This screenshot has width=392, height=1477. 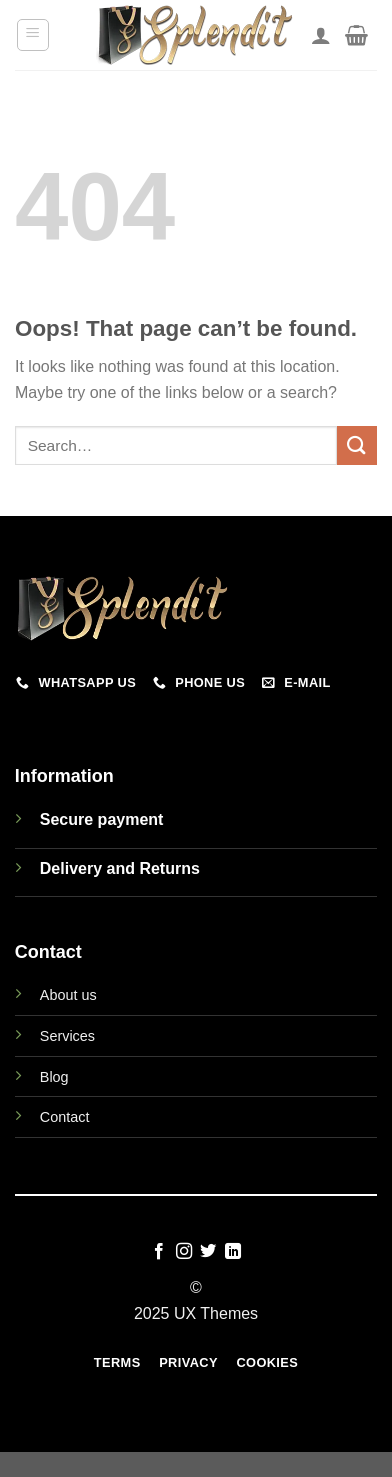 I want to click on Blog, so click(x=54, y=1077).